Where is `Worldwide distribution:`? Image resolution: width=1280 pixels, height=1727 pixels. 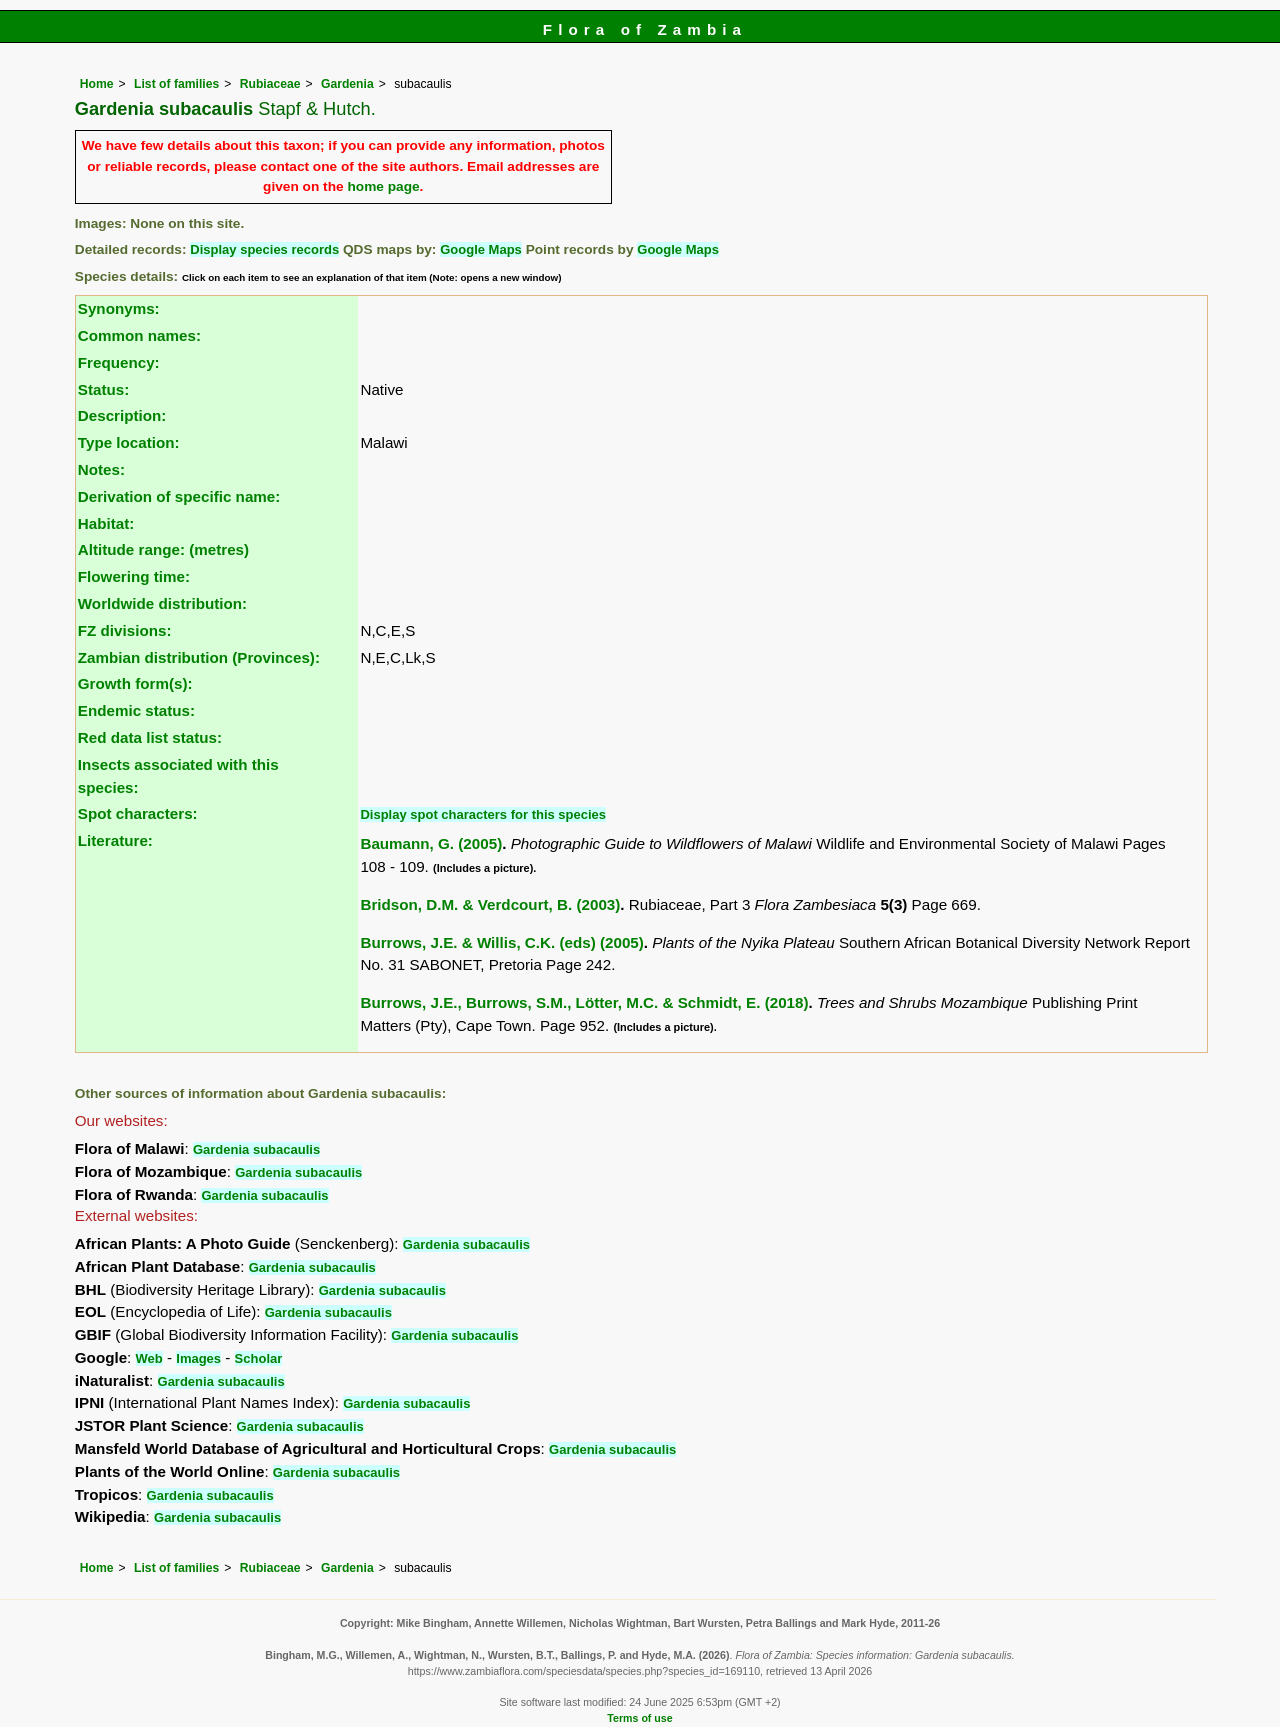 Worldwide distribution: is located at coordinates (162, 603).